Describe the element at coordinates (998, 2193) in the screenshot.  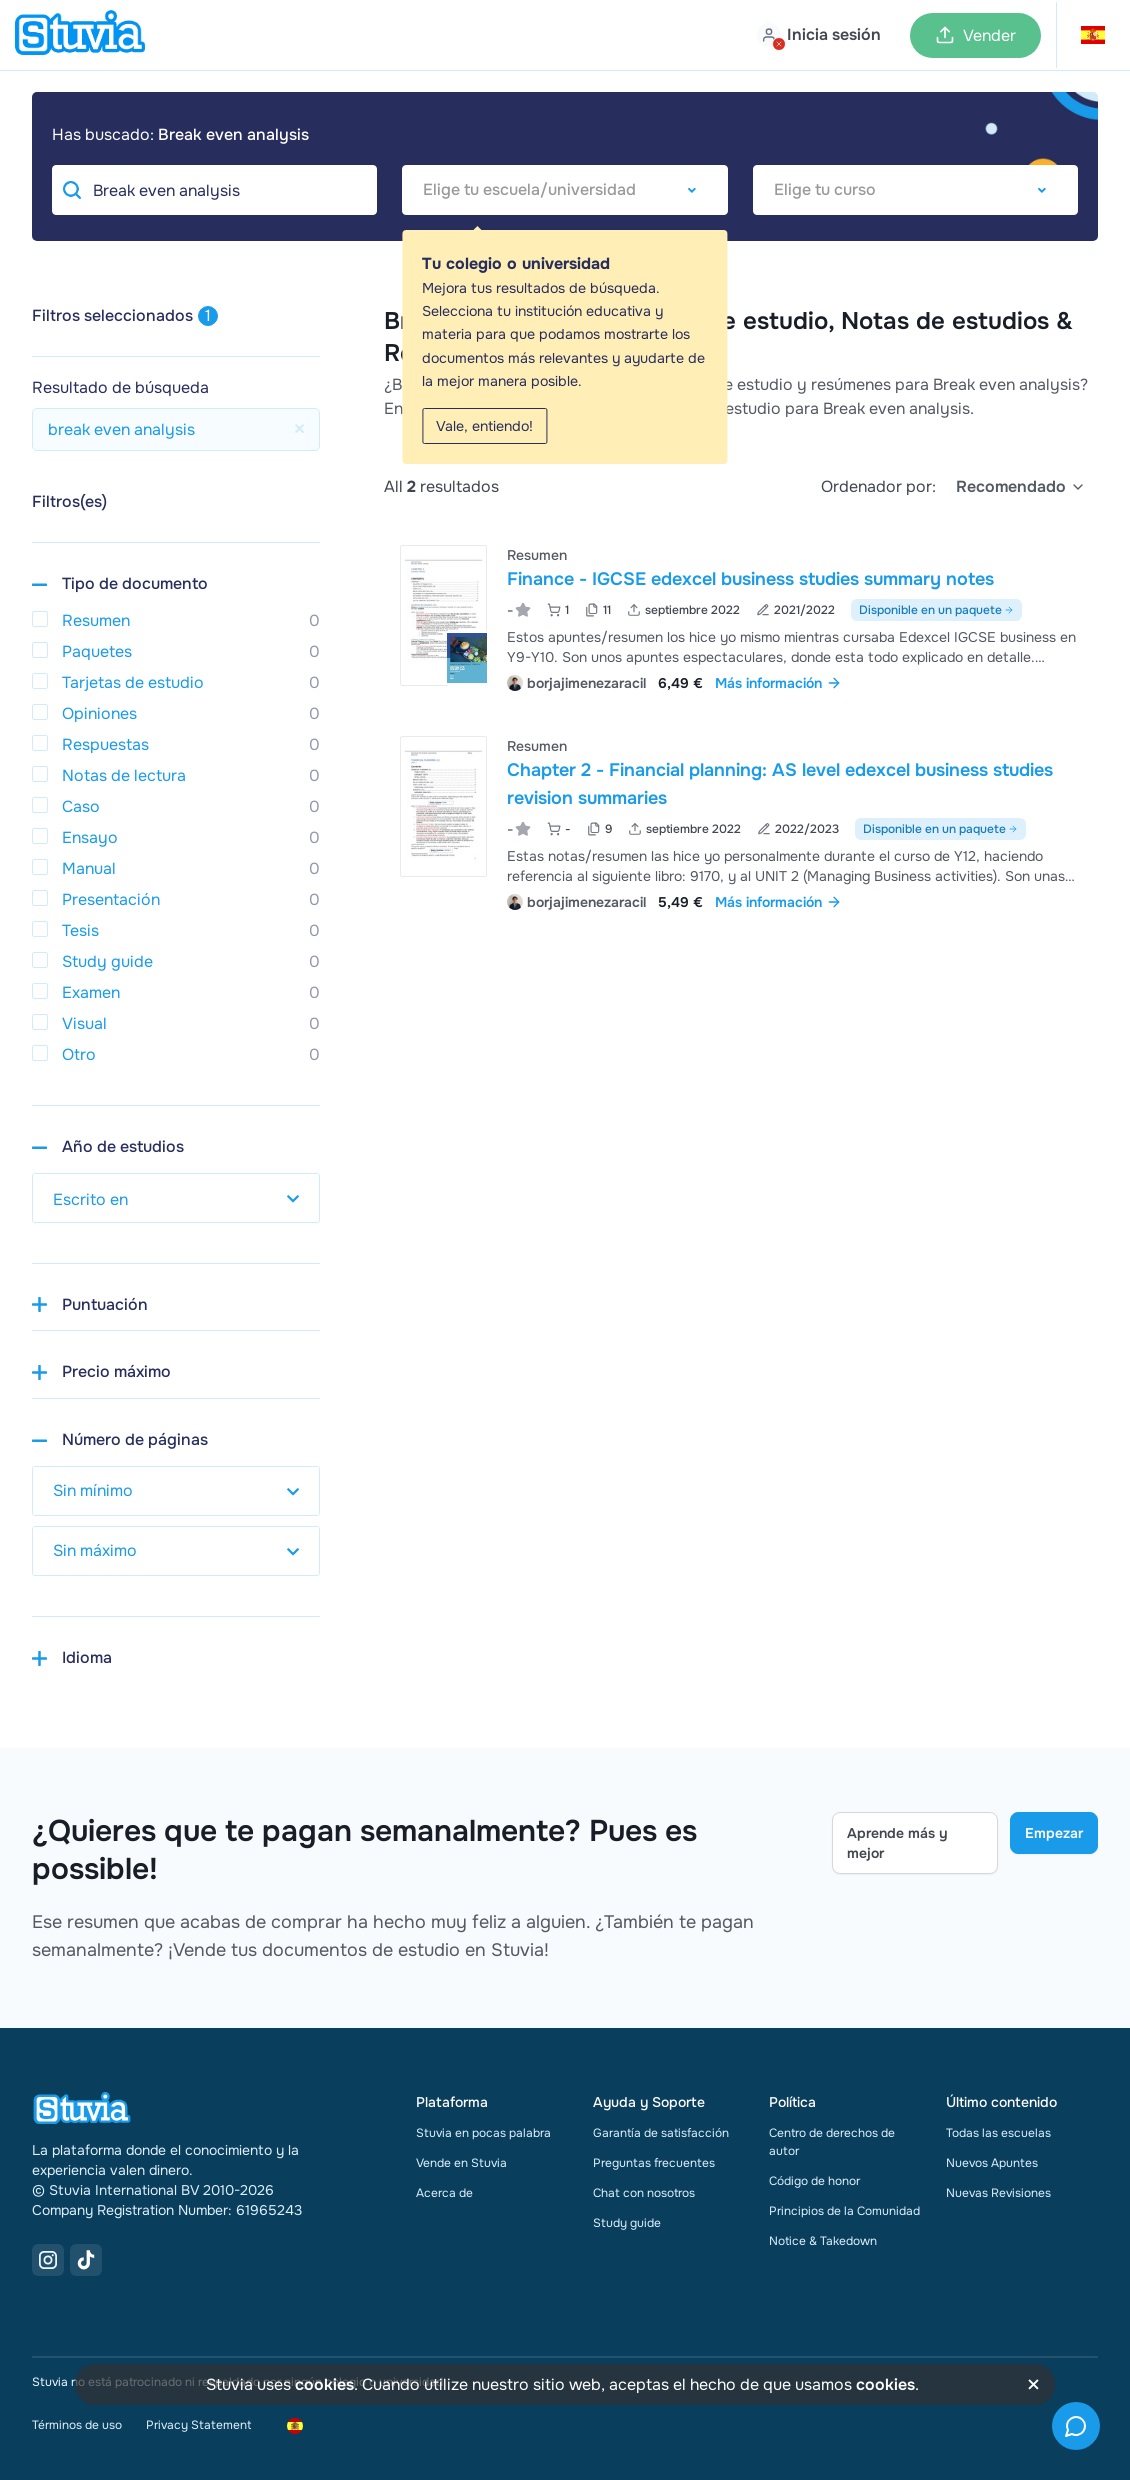
I see `Nuevas Revisiones` at that location.